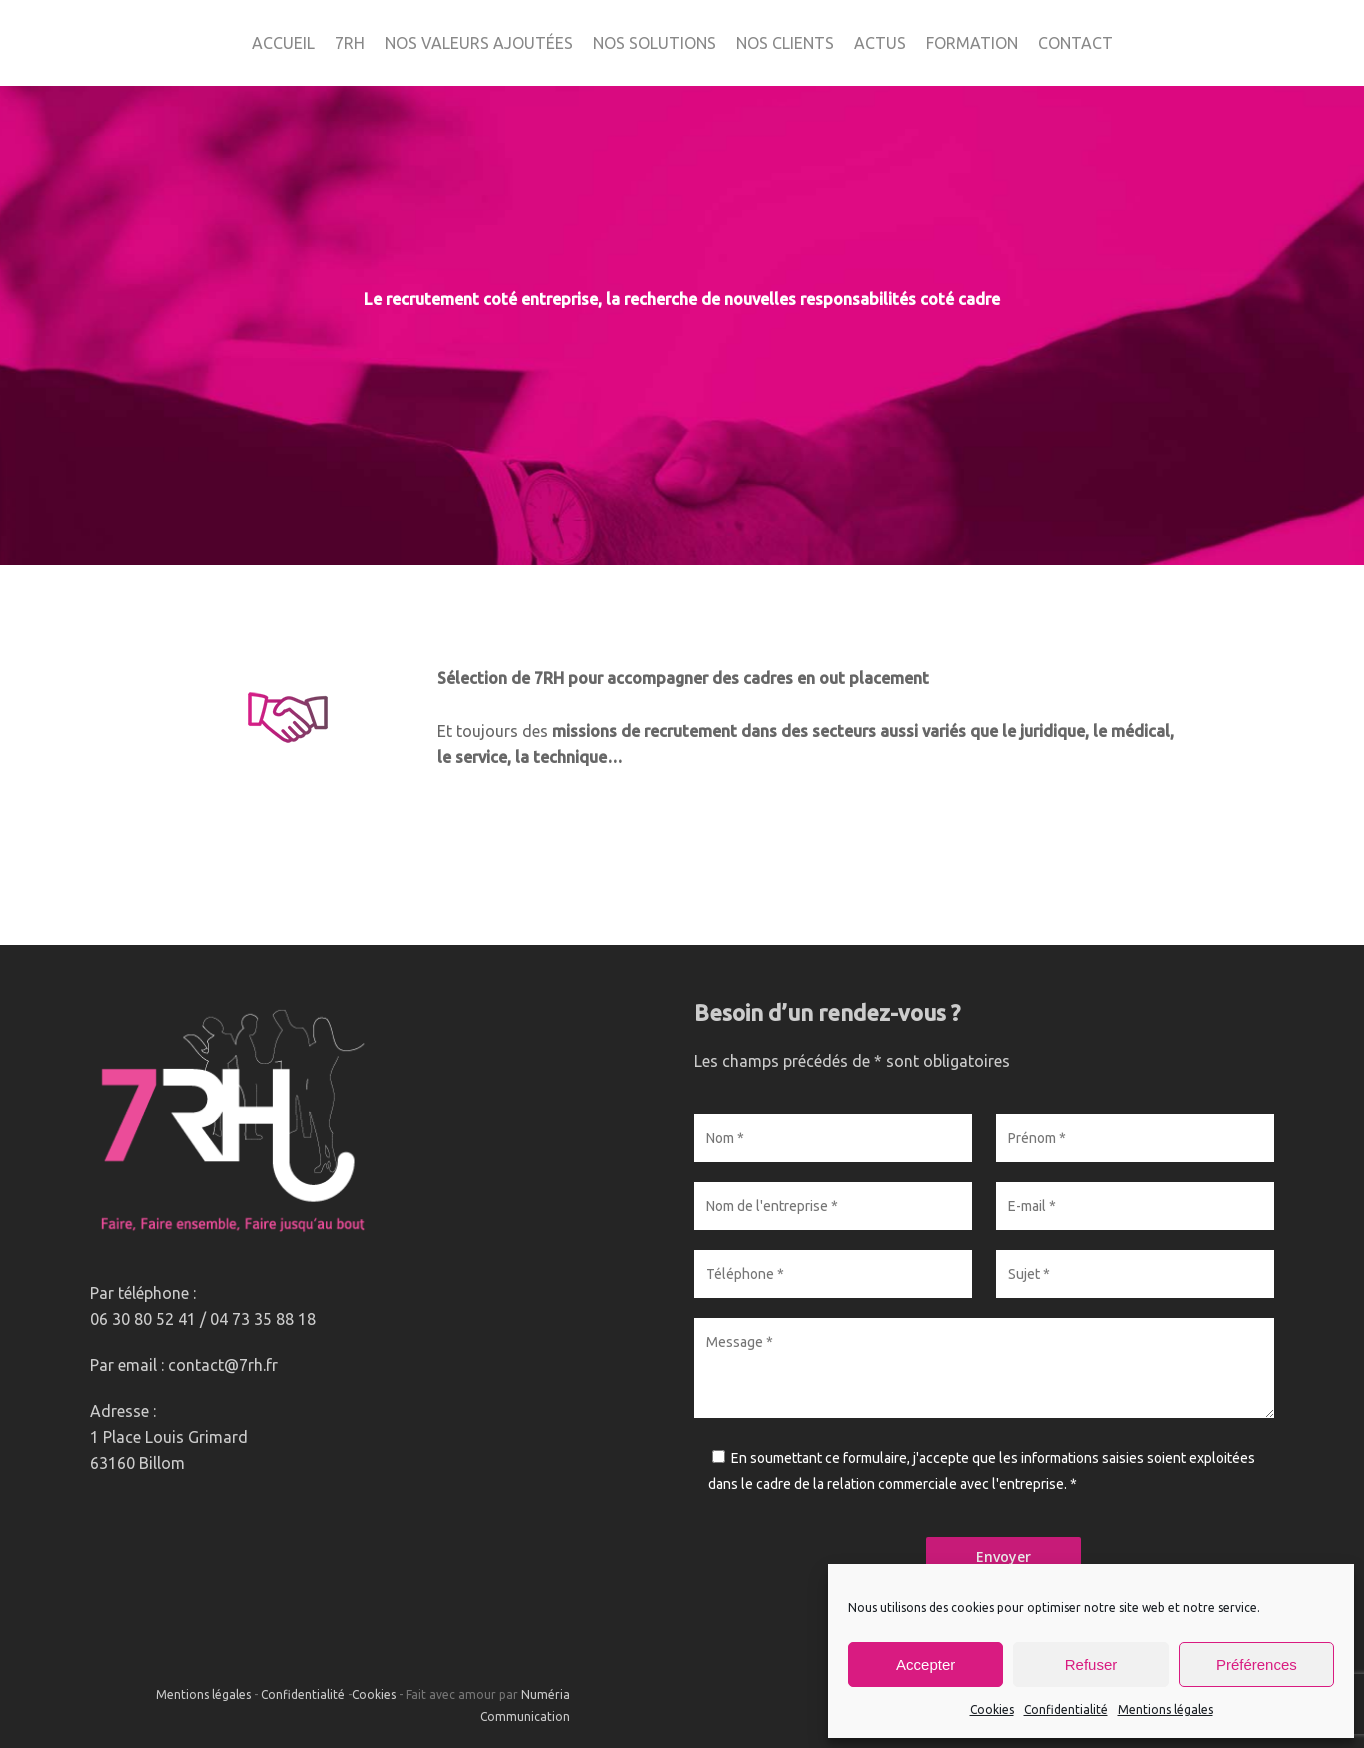 The height and width of the screenshot is (1748, 1364). I want to click on Préférences, so click(1256, 1664).